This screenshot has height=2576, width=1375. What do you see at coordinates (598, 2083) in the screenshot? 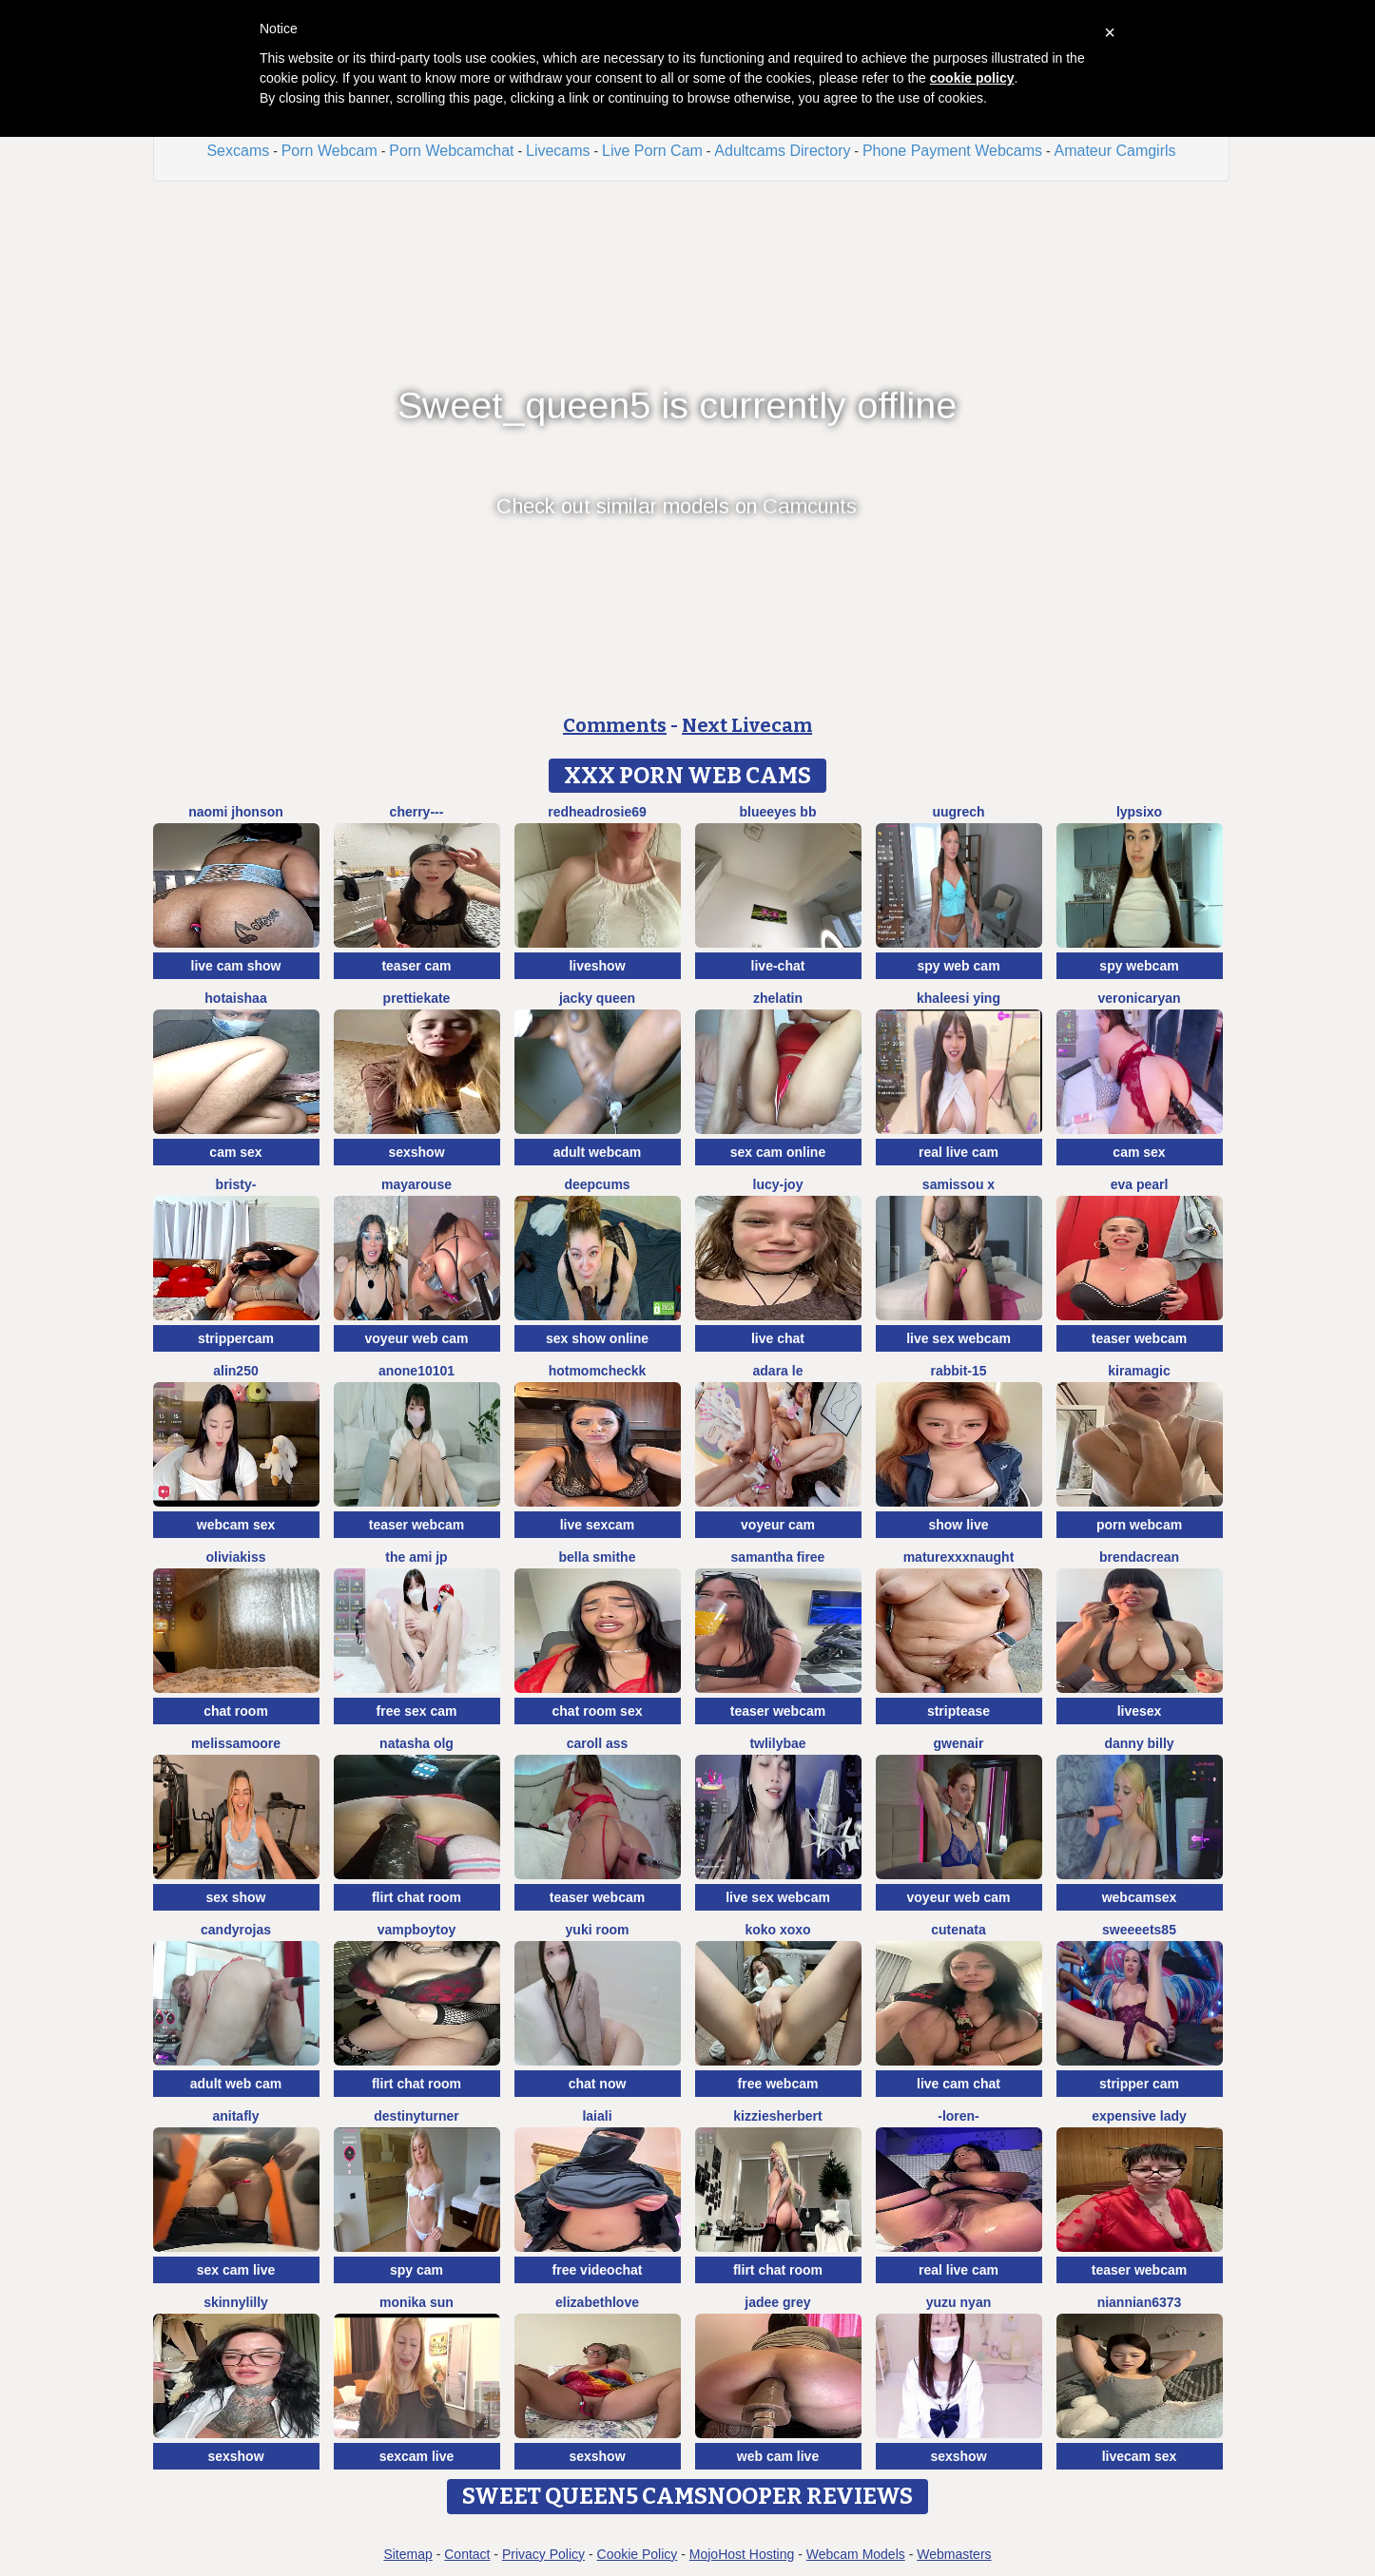
I see `chat now` at bounding box center [598, 2083].